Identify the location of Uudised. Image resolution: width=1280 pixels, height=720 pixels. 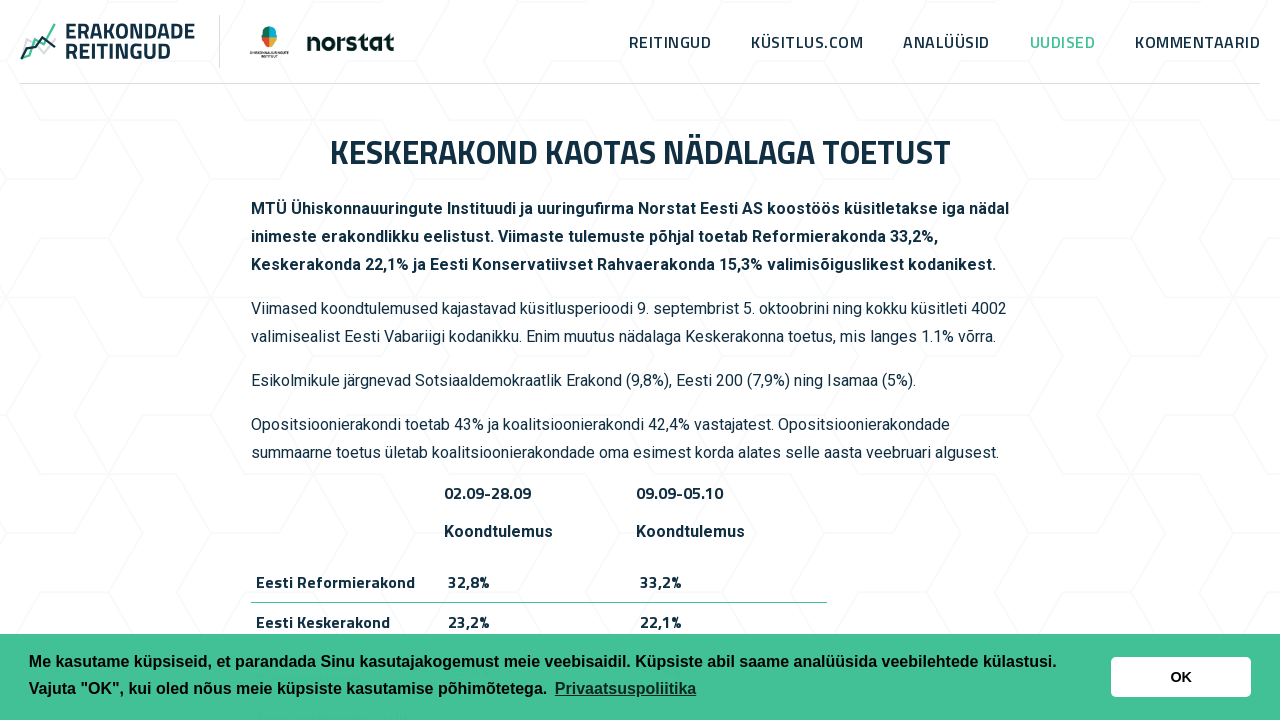
(1063, 42).